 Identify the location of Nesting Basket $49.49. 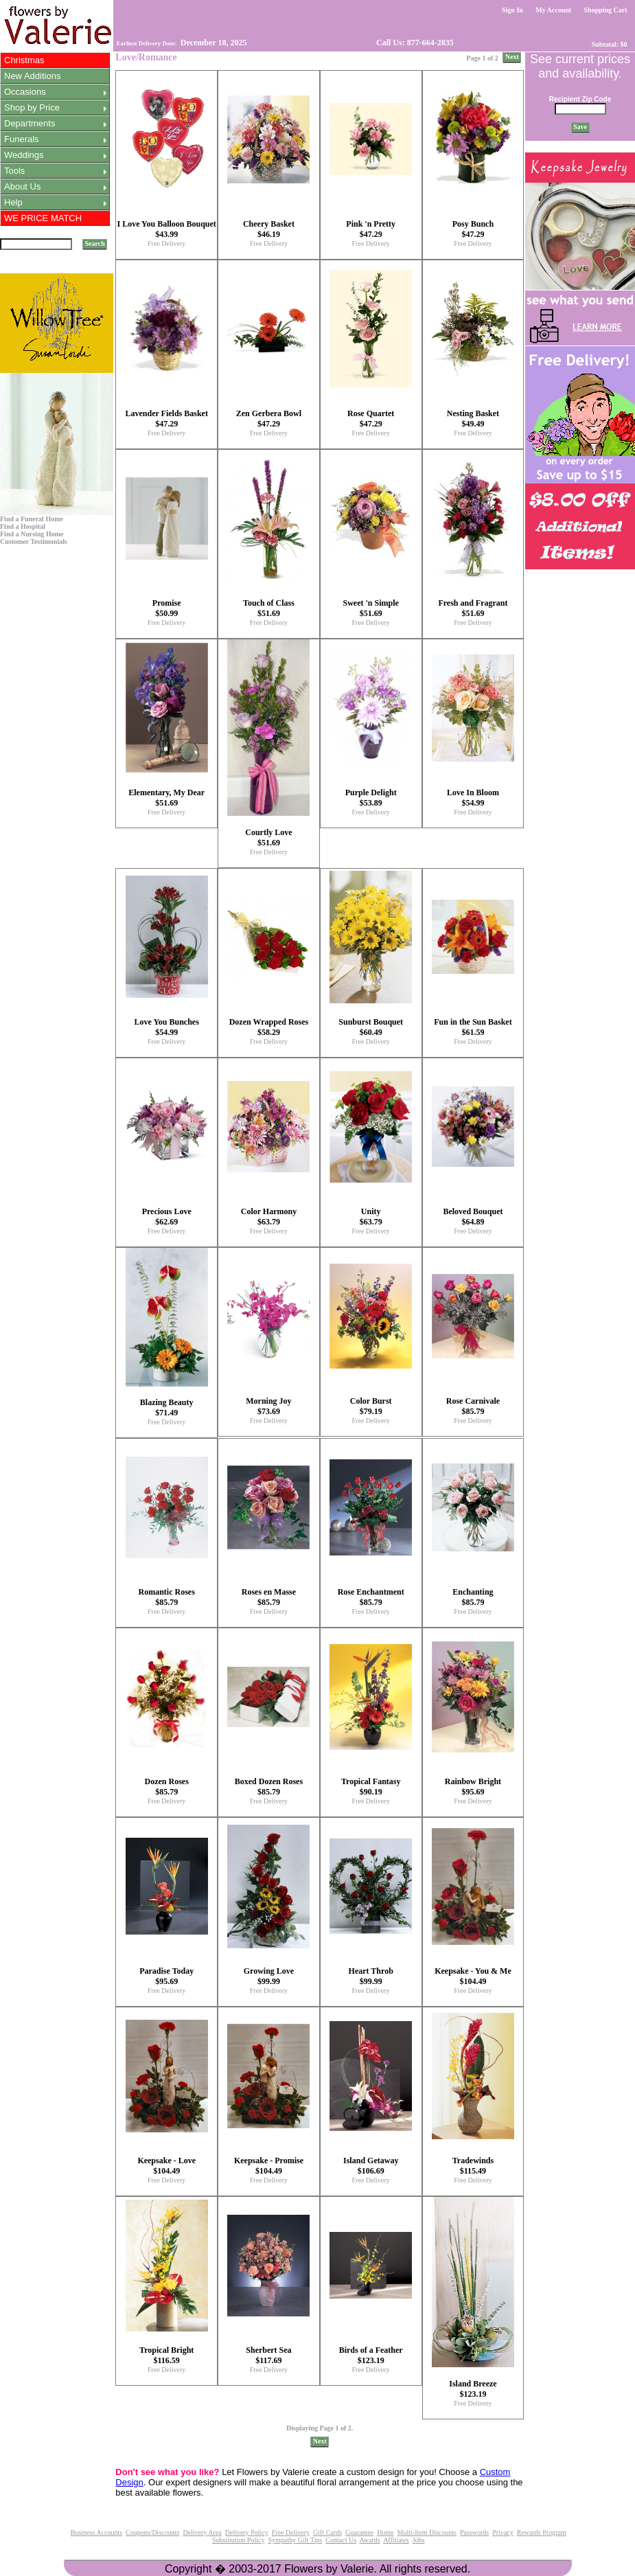
(473, 419).